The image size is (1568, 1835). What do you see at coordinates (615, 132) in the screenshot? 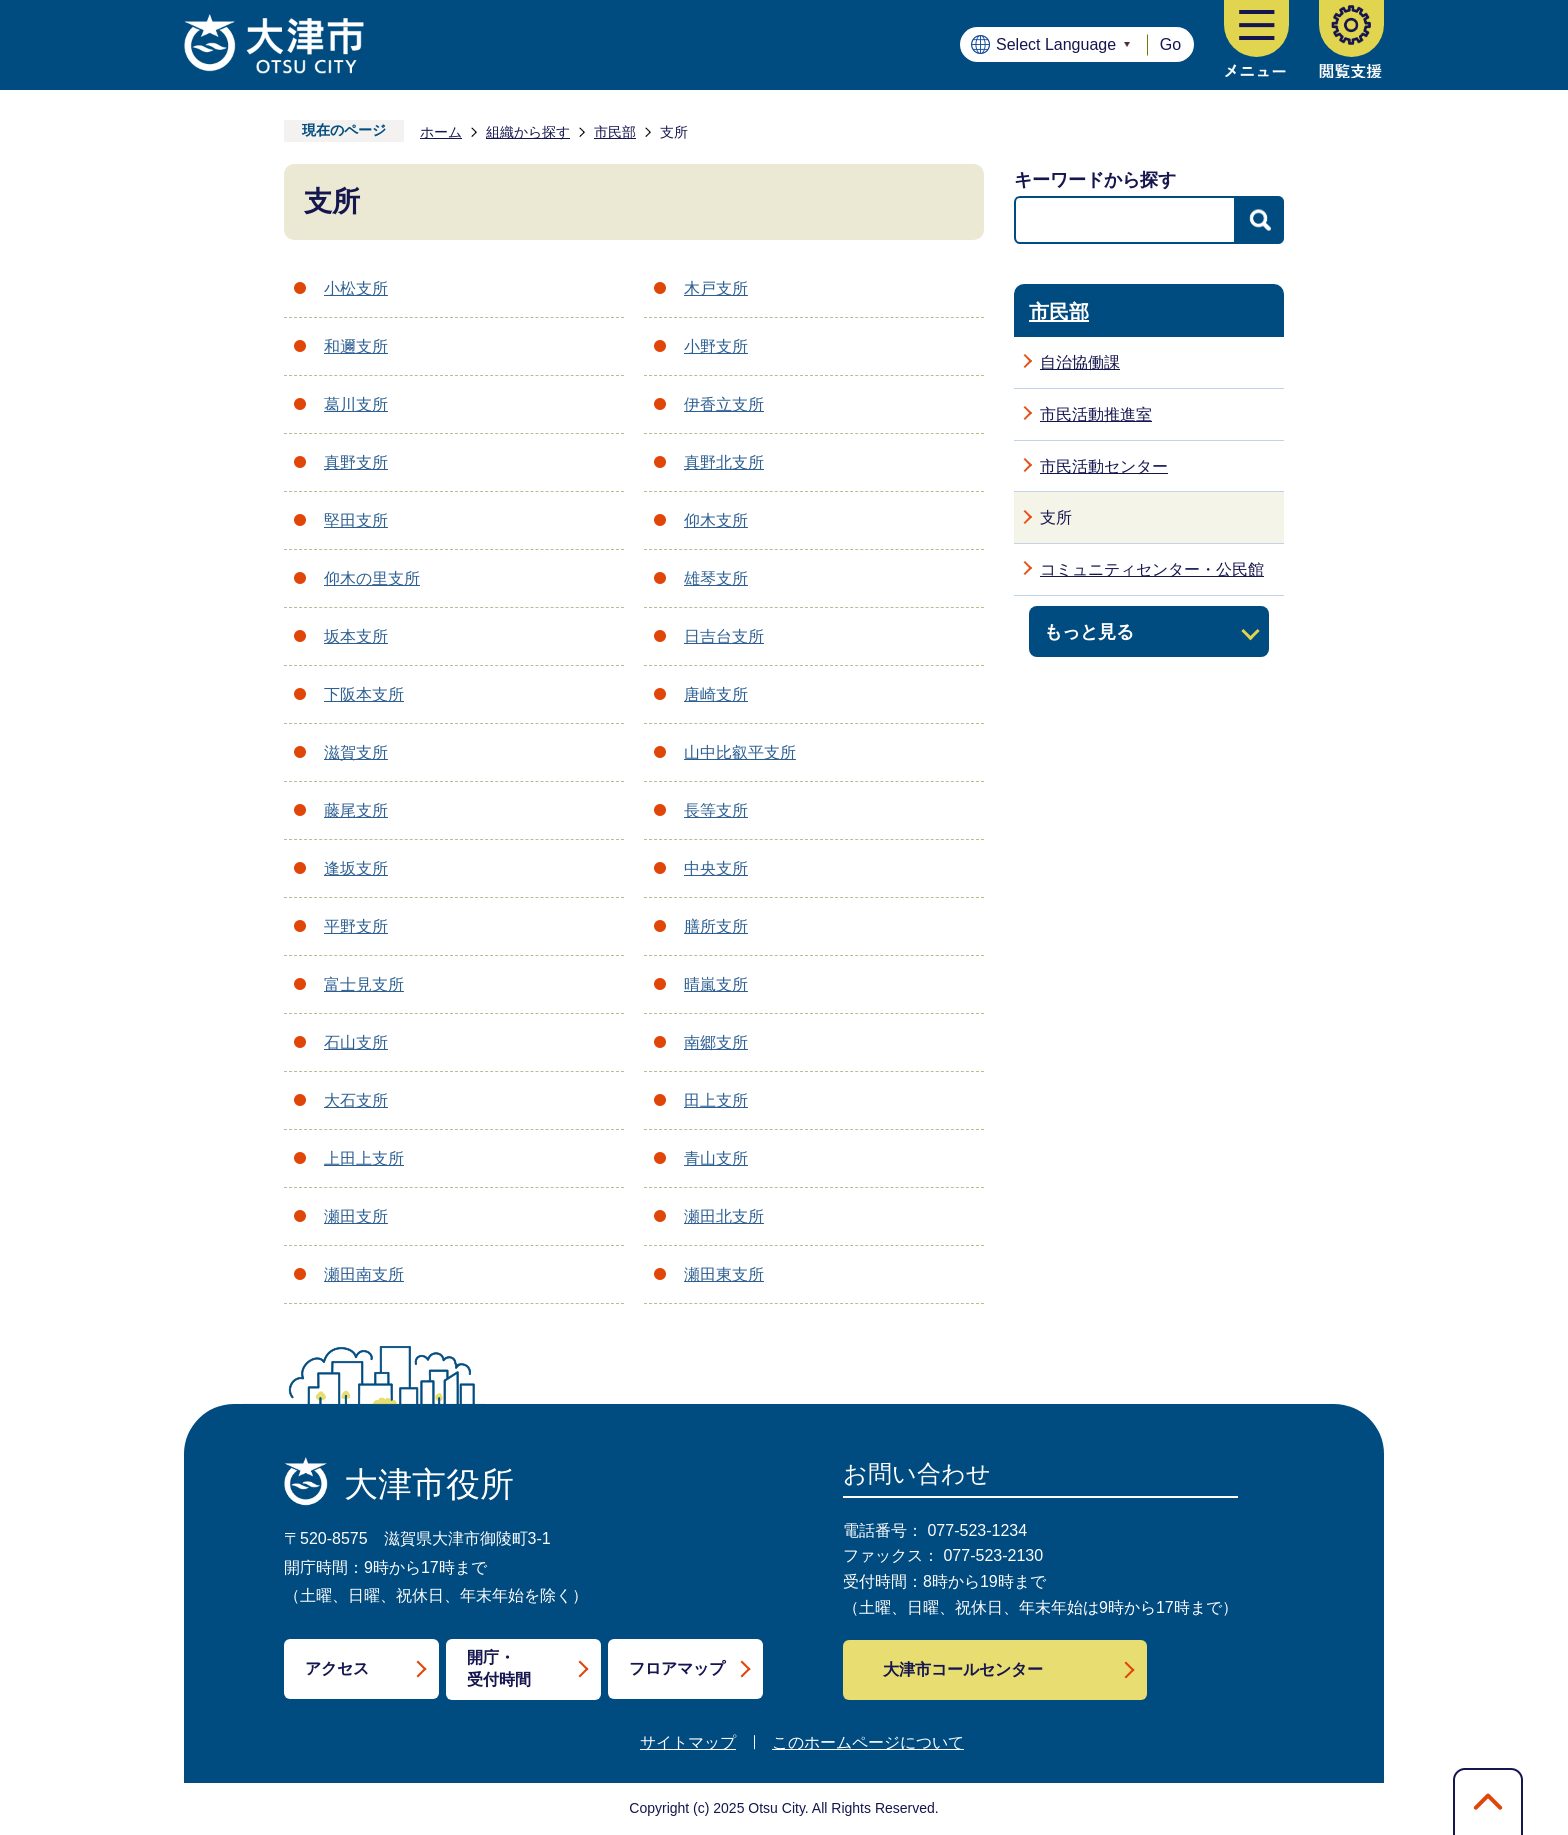
I see `市民部` at bounding box center [615, 132].